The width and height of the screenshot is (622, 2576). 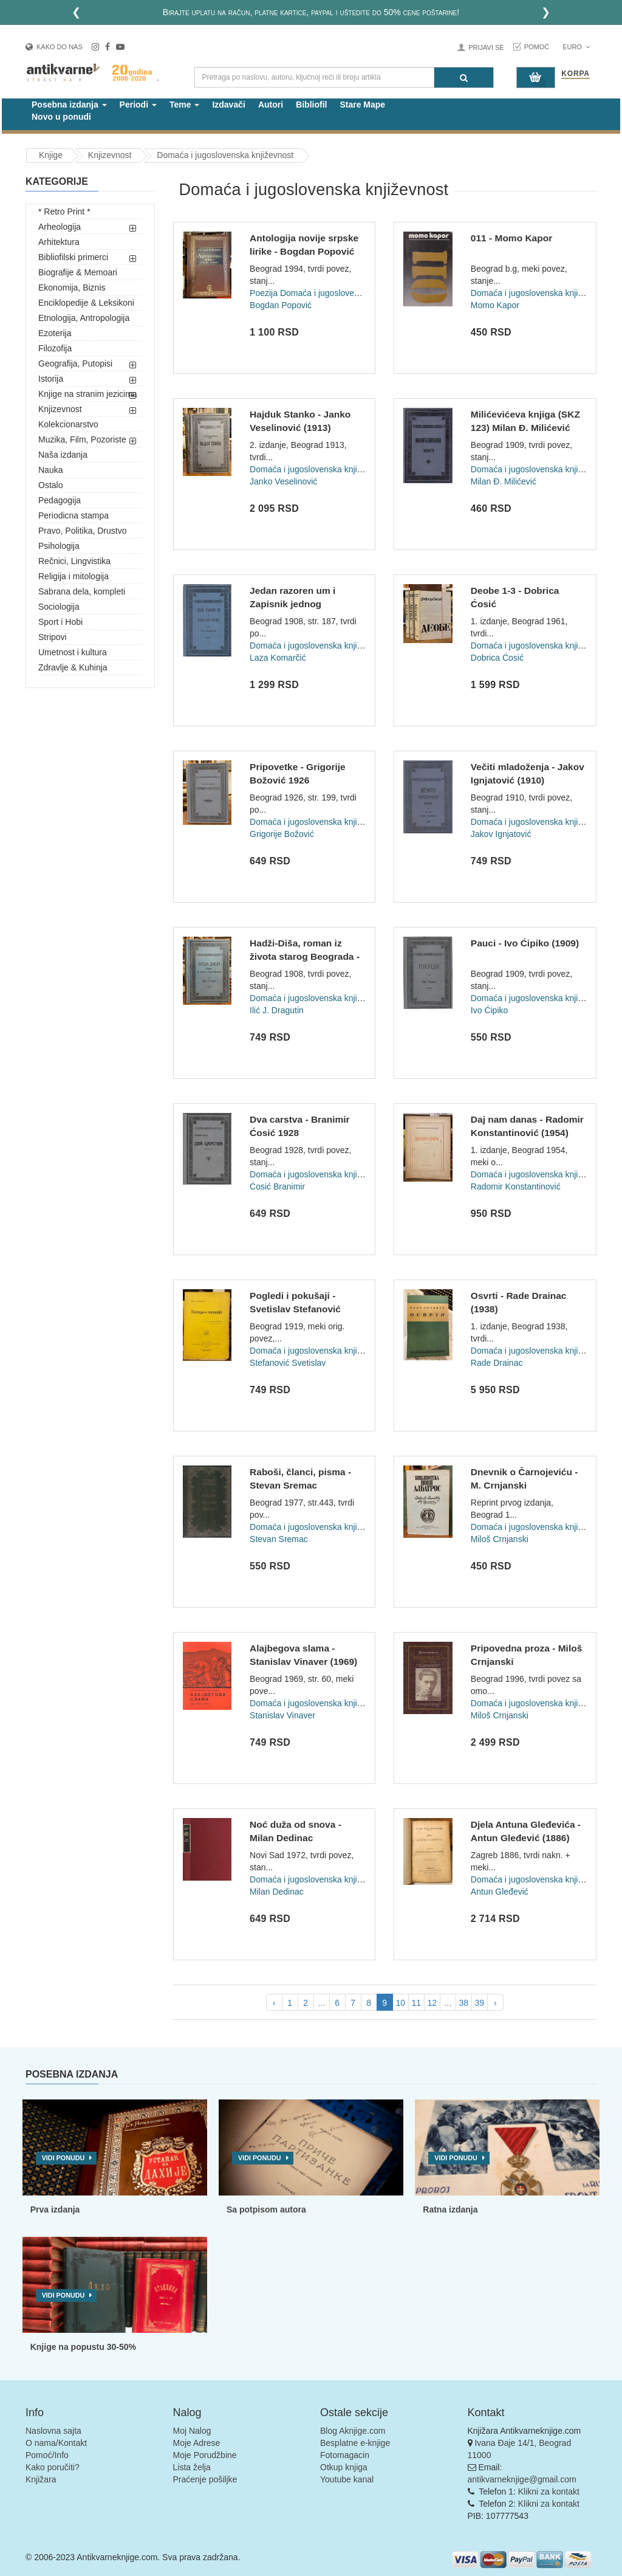 What do you see at coordinates (62, 455) in the screenshot?
I see `Naša izdanja` at bounding box center [62, 455].